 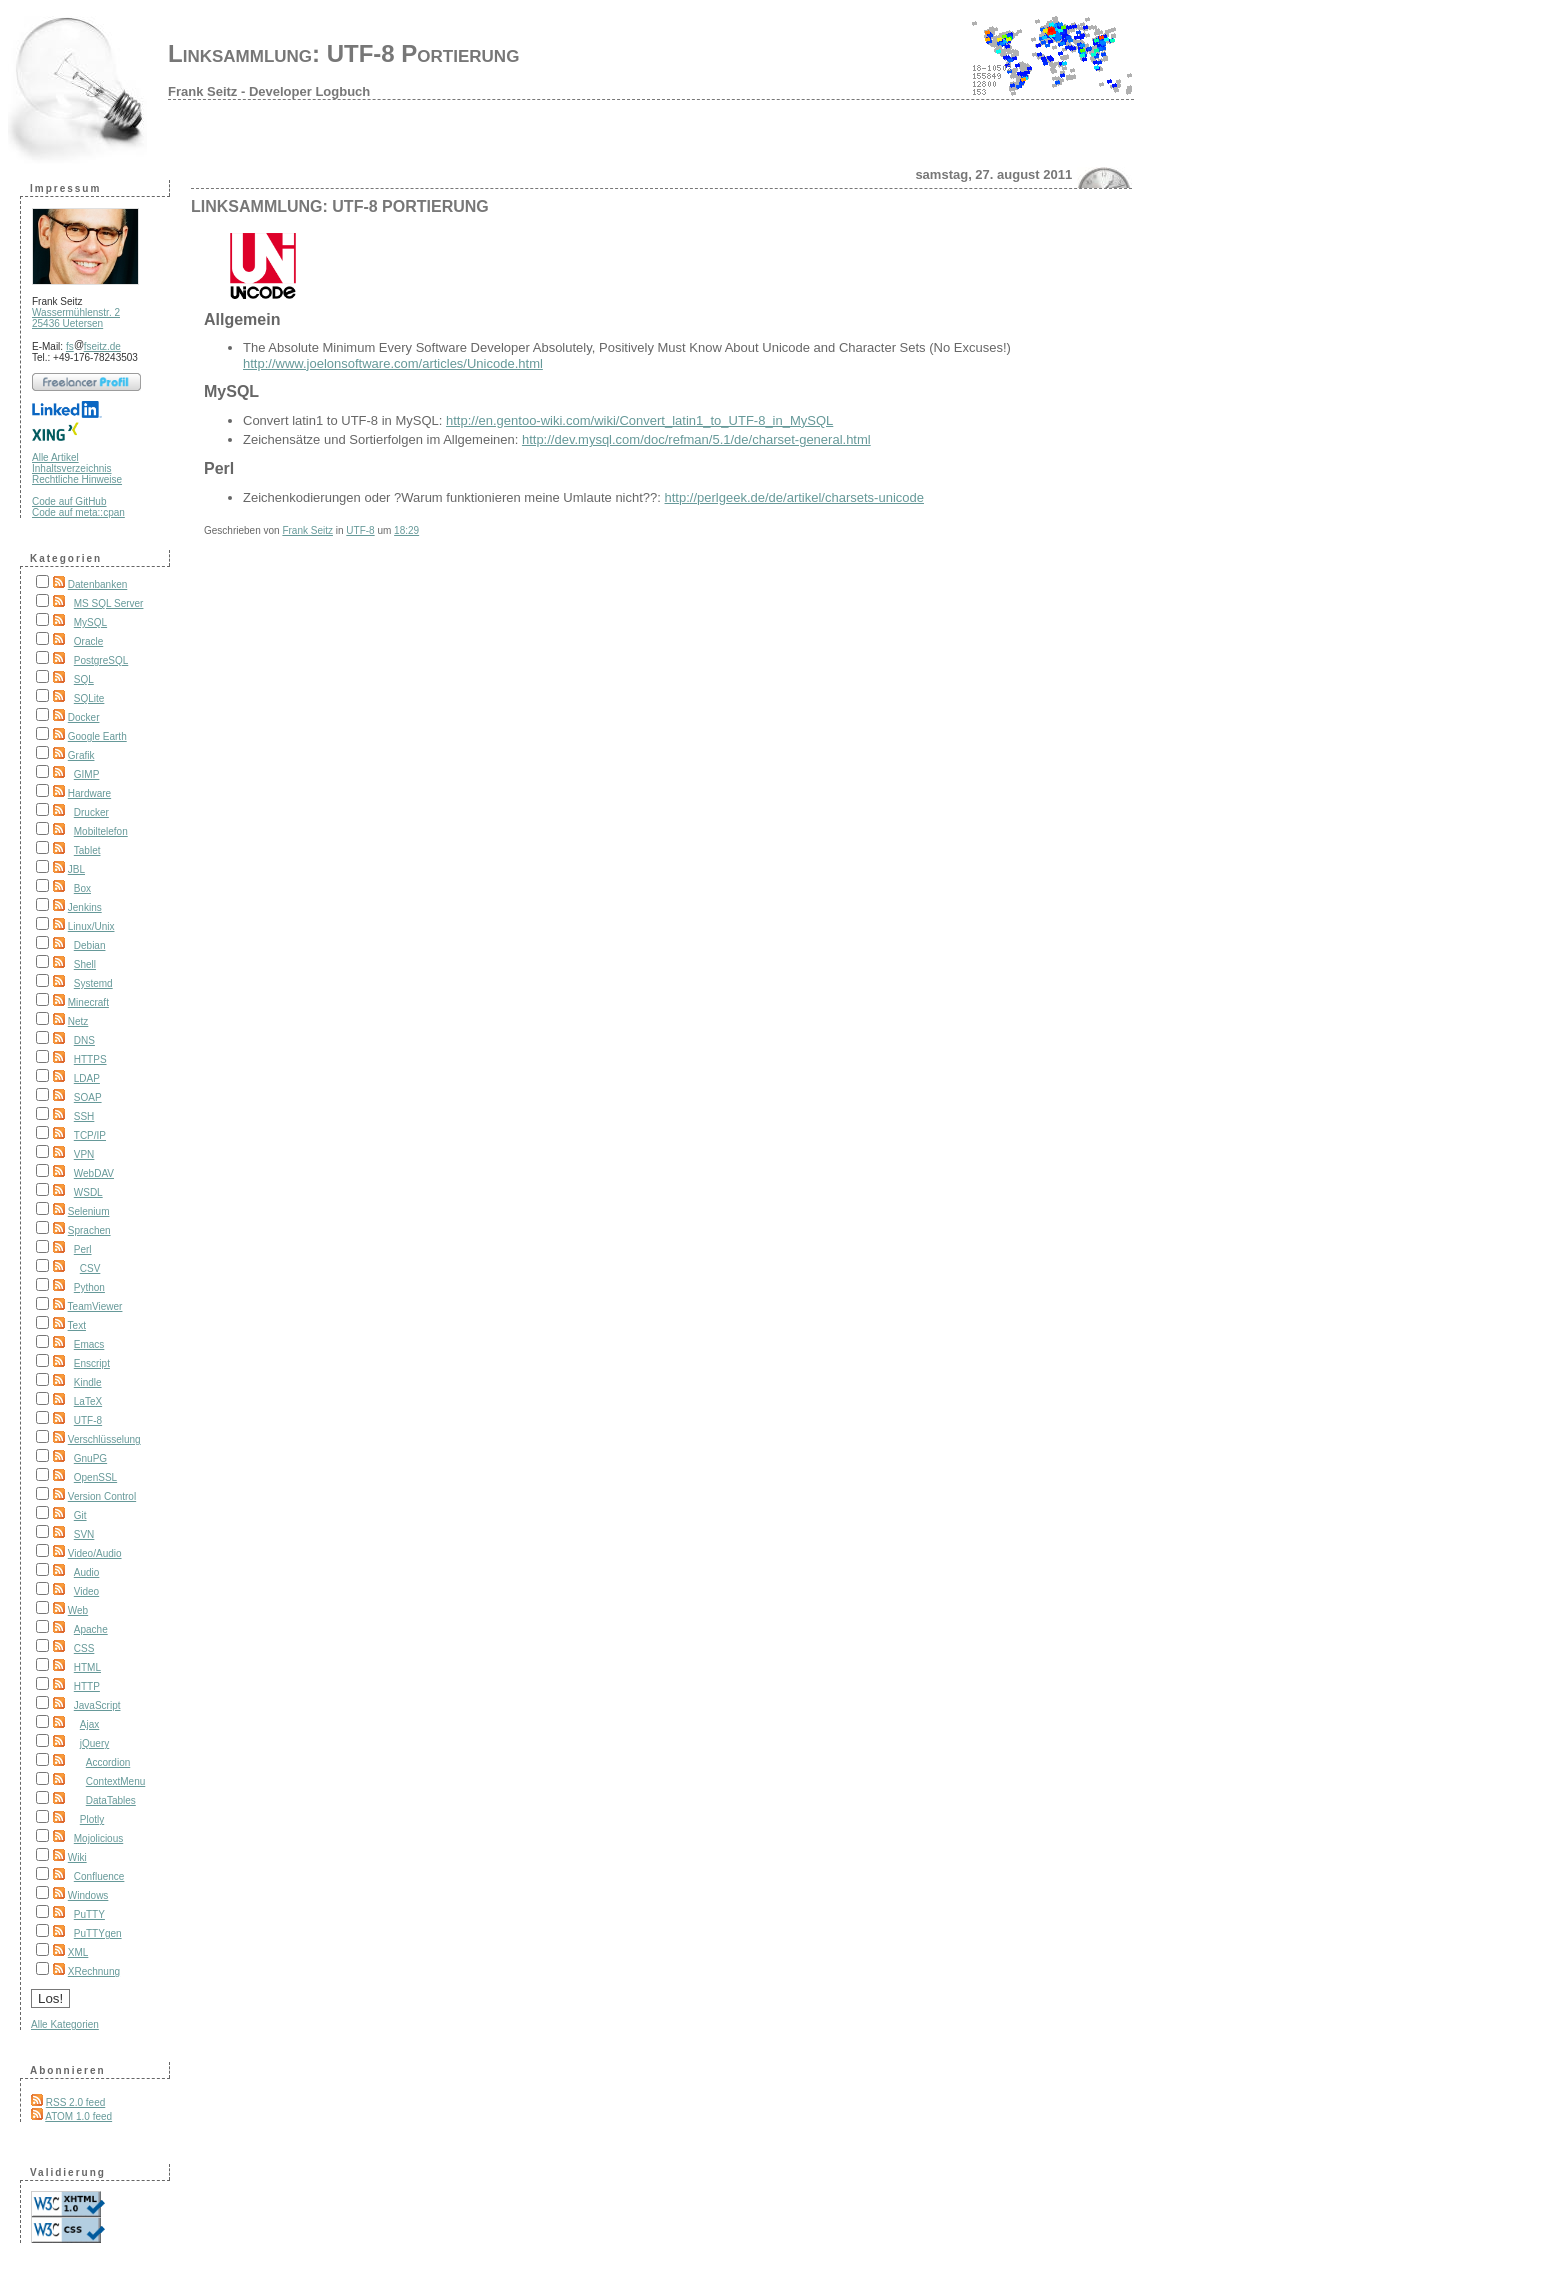 I want to click on Inhaltsverzeichnis, so click(x=71, y=468).